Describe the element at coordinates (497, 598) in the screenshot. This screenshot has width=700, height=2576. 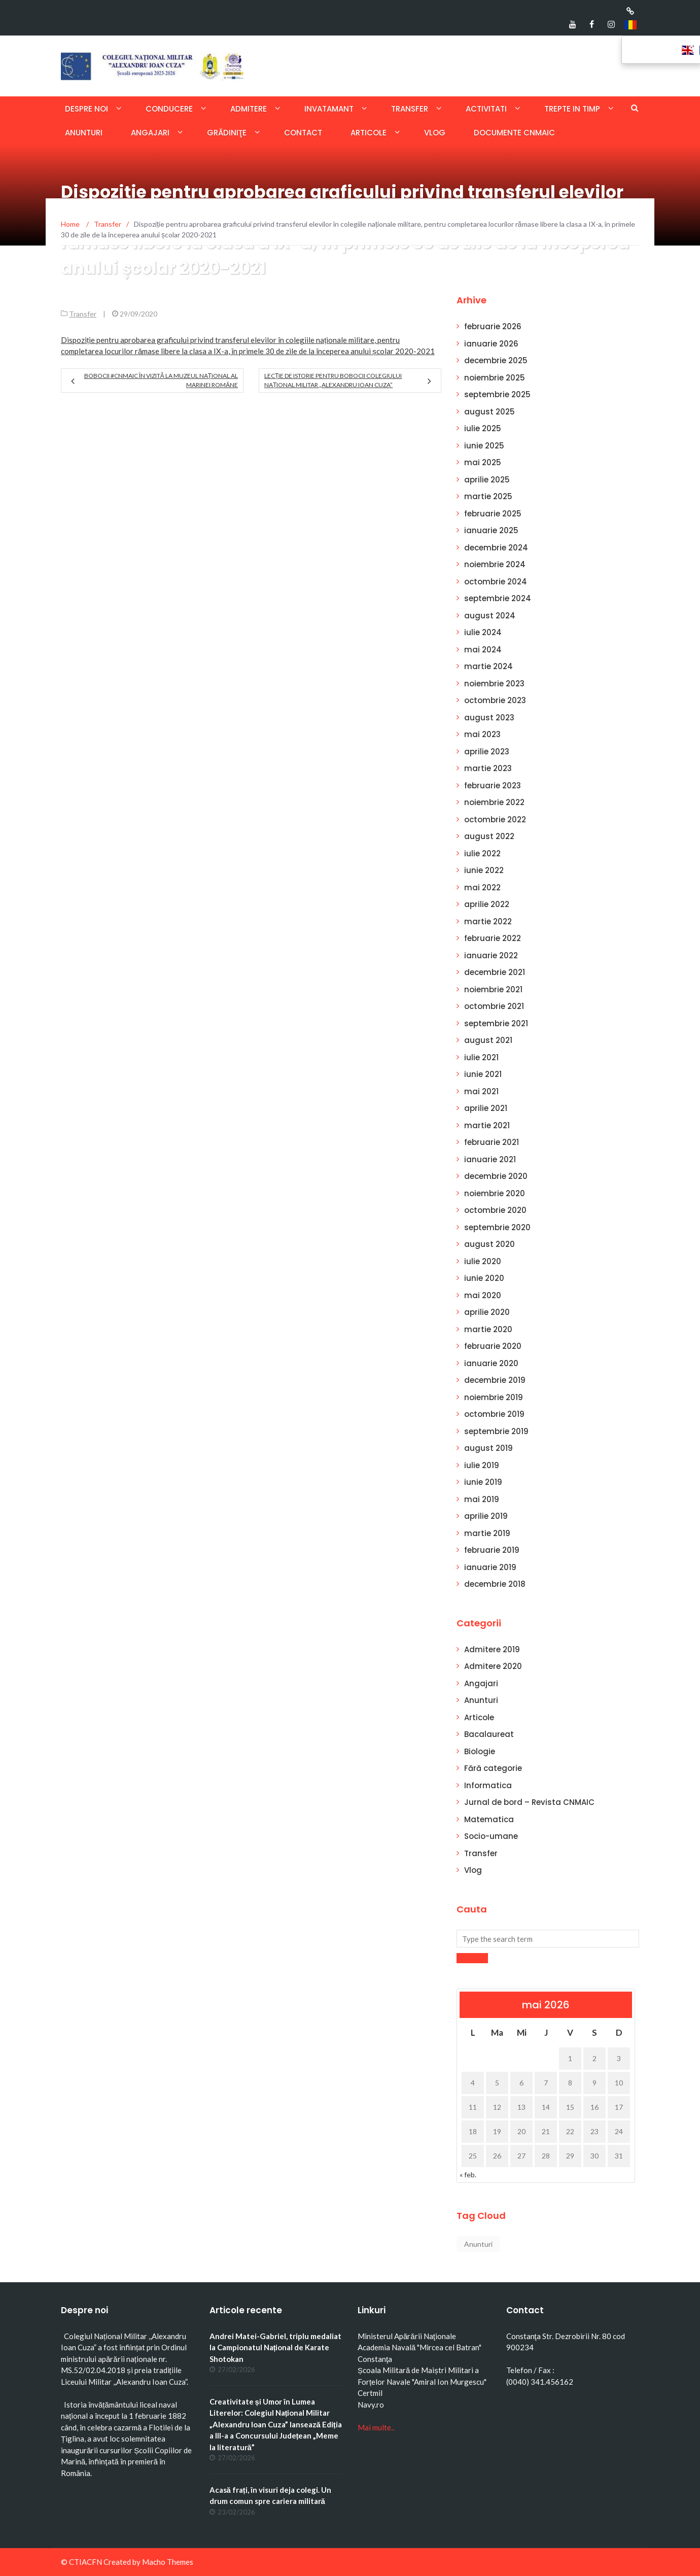
I see `septembrie 2024` at that location.